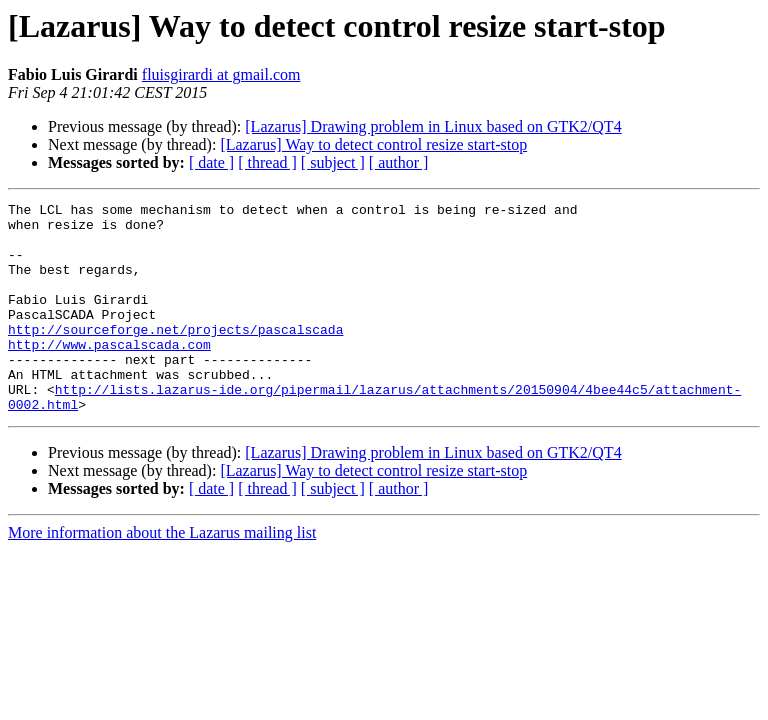 This screenshot has height=720, width=768. I want to click on [Lazarus] Drawing problem in Linux based on GTK2/QT4, so click(433, 126).